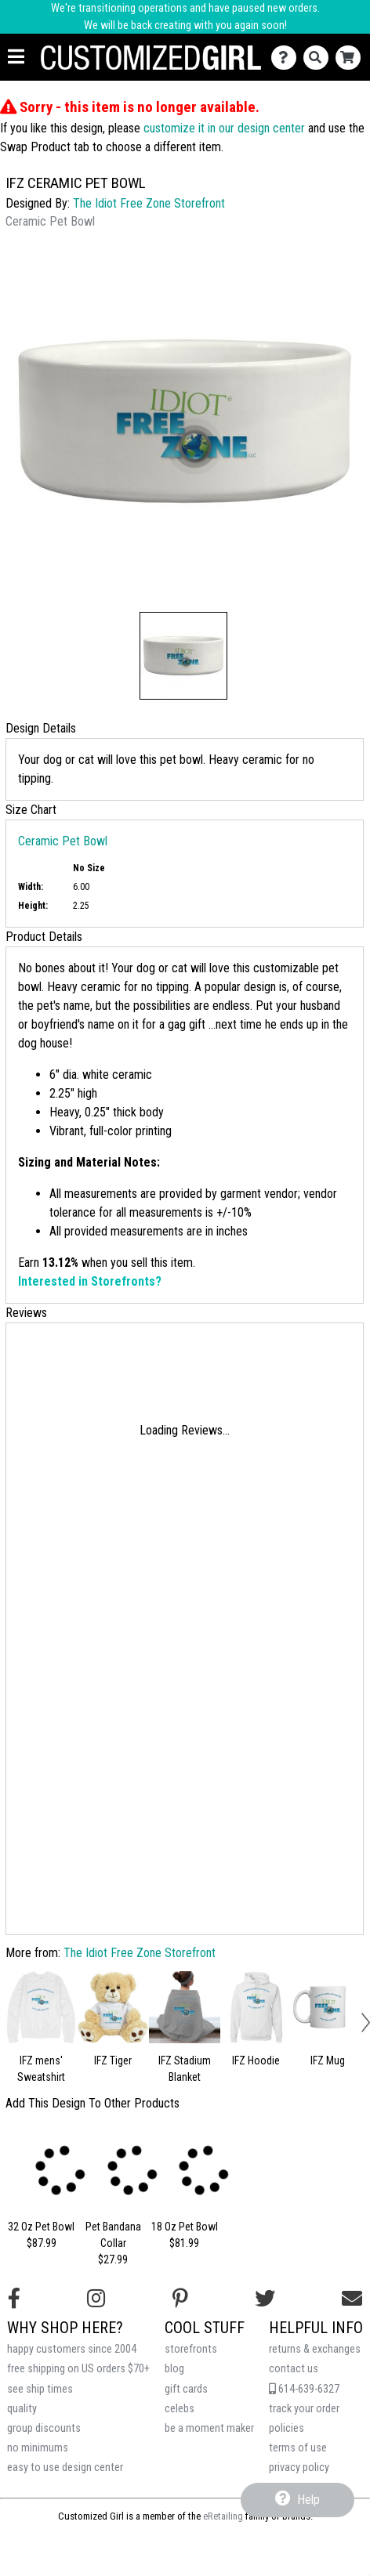  Describe the element at coordinates (180, 2298) in the screenshot. I see `[Find us on Pinterest]` at that location.